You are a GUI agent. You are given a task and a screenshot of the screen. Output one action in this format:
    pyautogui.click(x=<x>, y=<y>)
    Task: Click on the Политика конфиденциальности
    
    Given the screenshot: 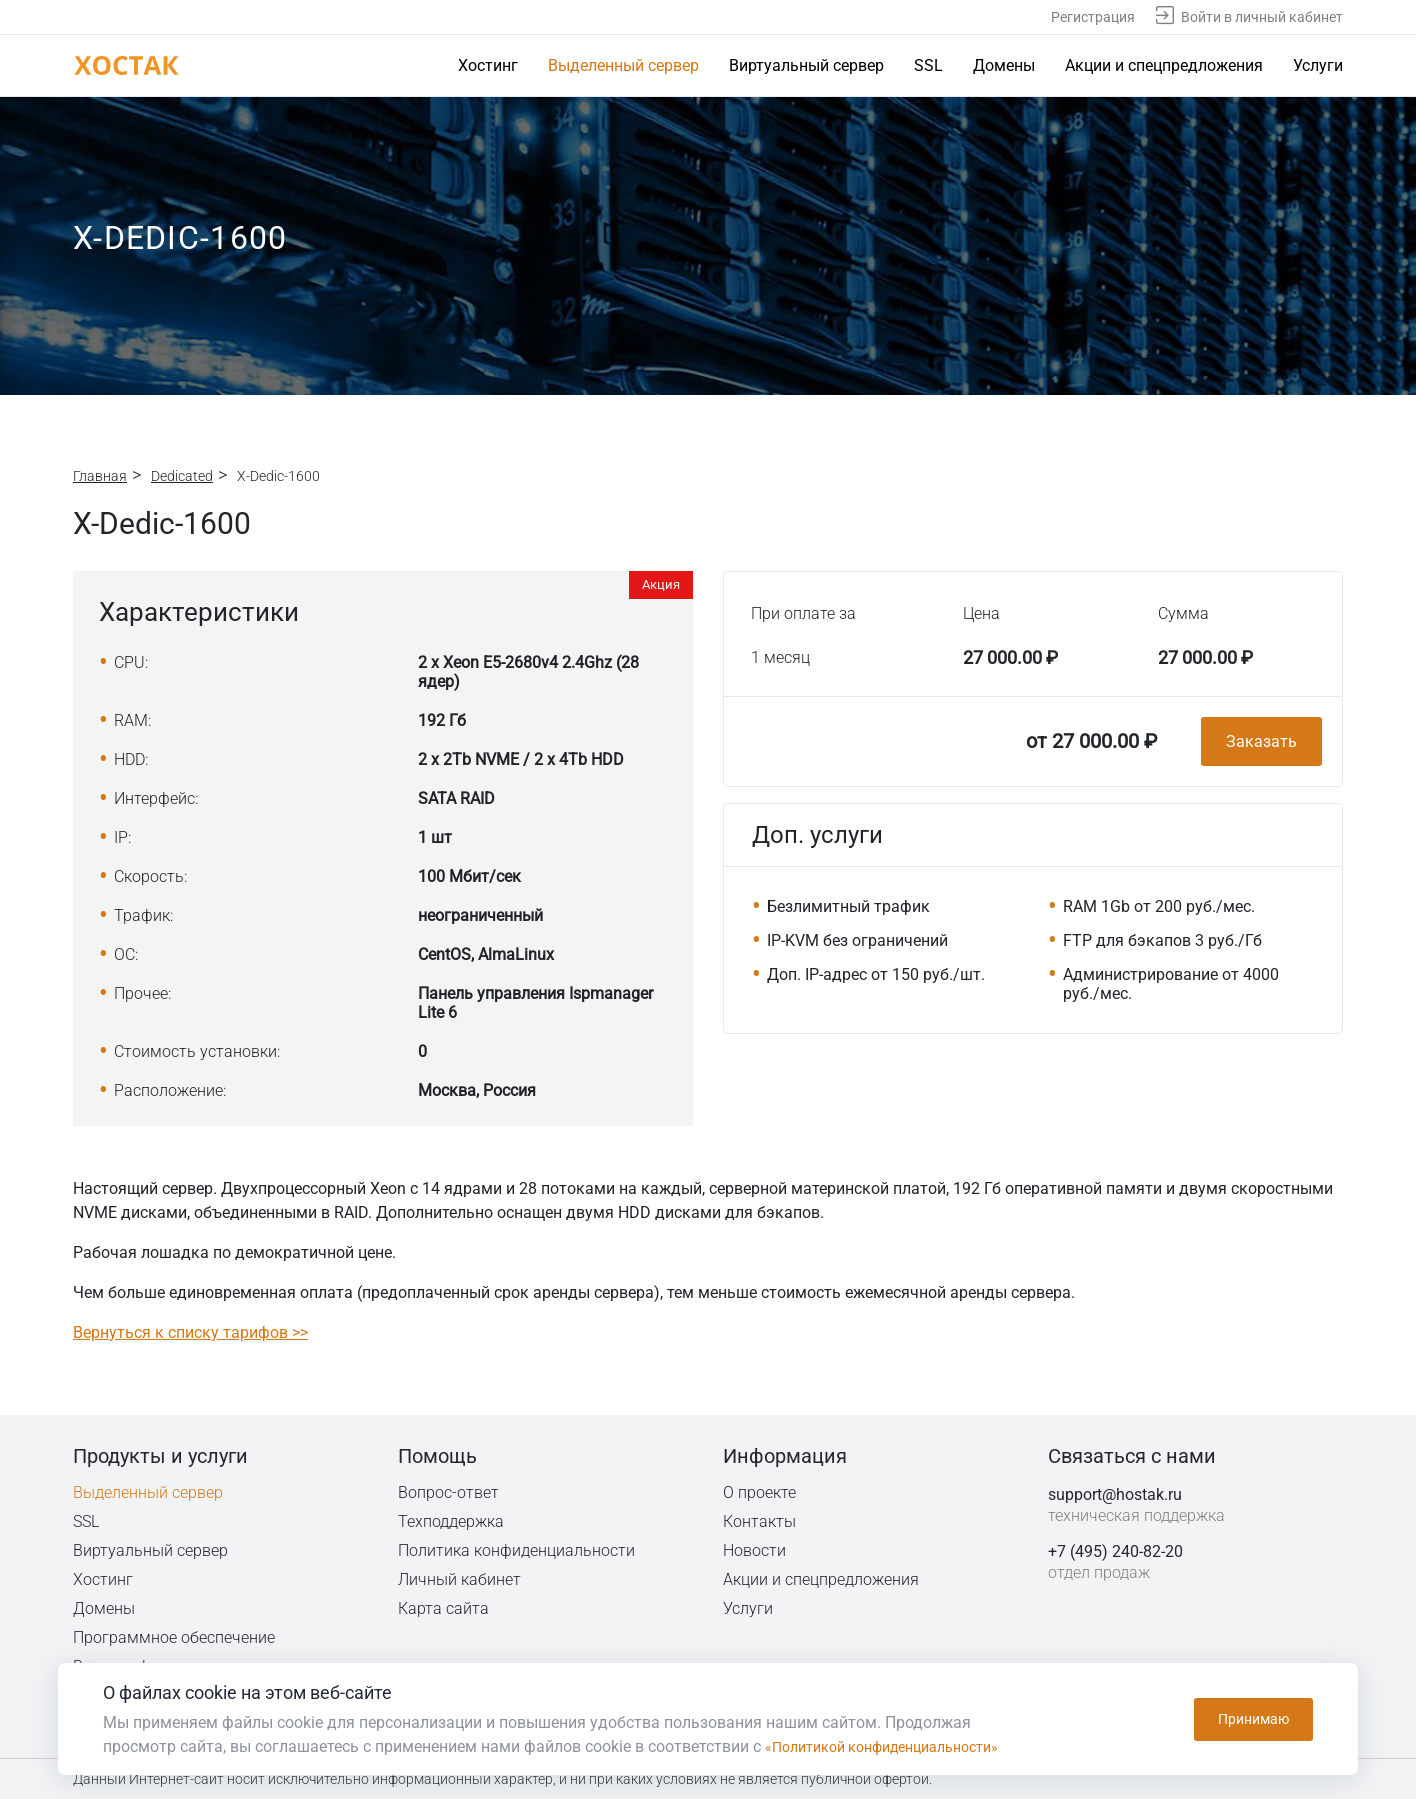 What is the action you would take?
    pyautogui.click(x=518, y=1550)
    